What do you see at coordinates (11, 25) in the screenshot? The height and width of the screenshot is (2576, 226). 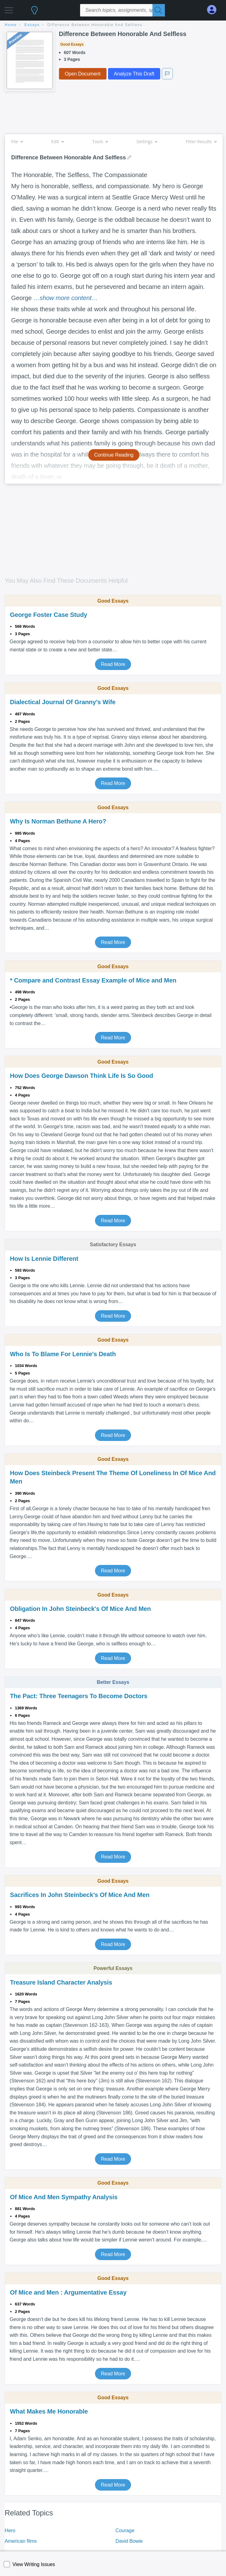 I see `home` at bounding box center [11, 25].